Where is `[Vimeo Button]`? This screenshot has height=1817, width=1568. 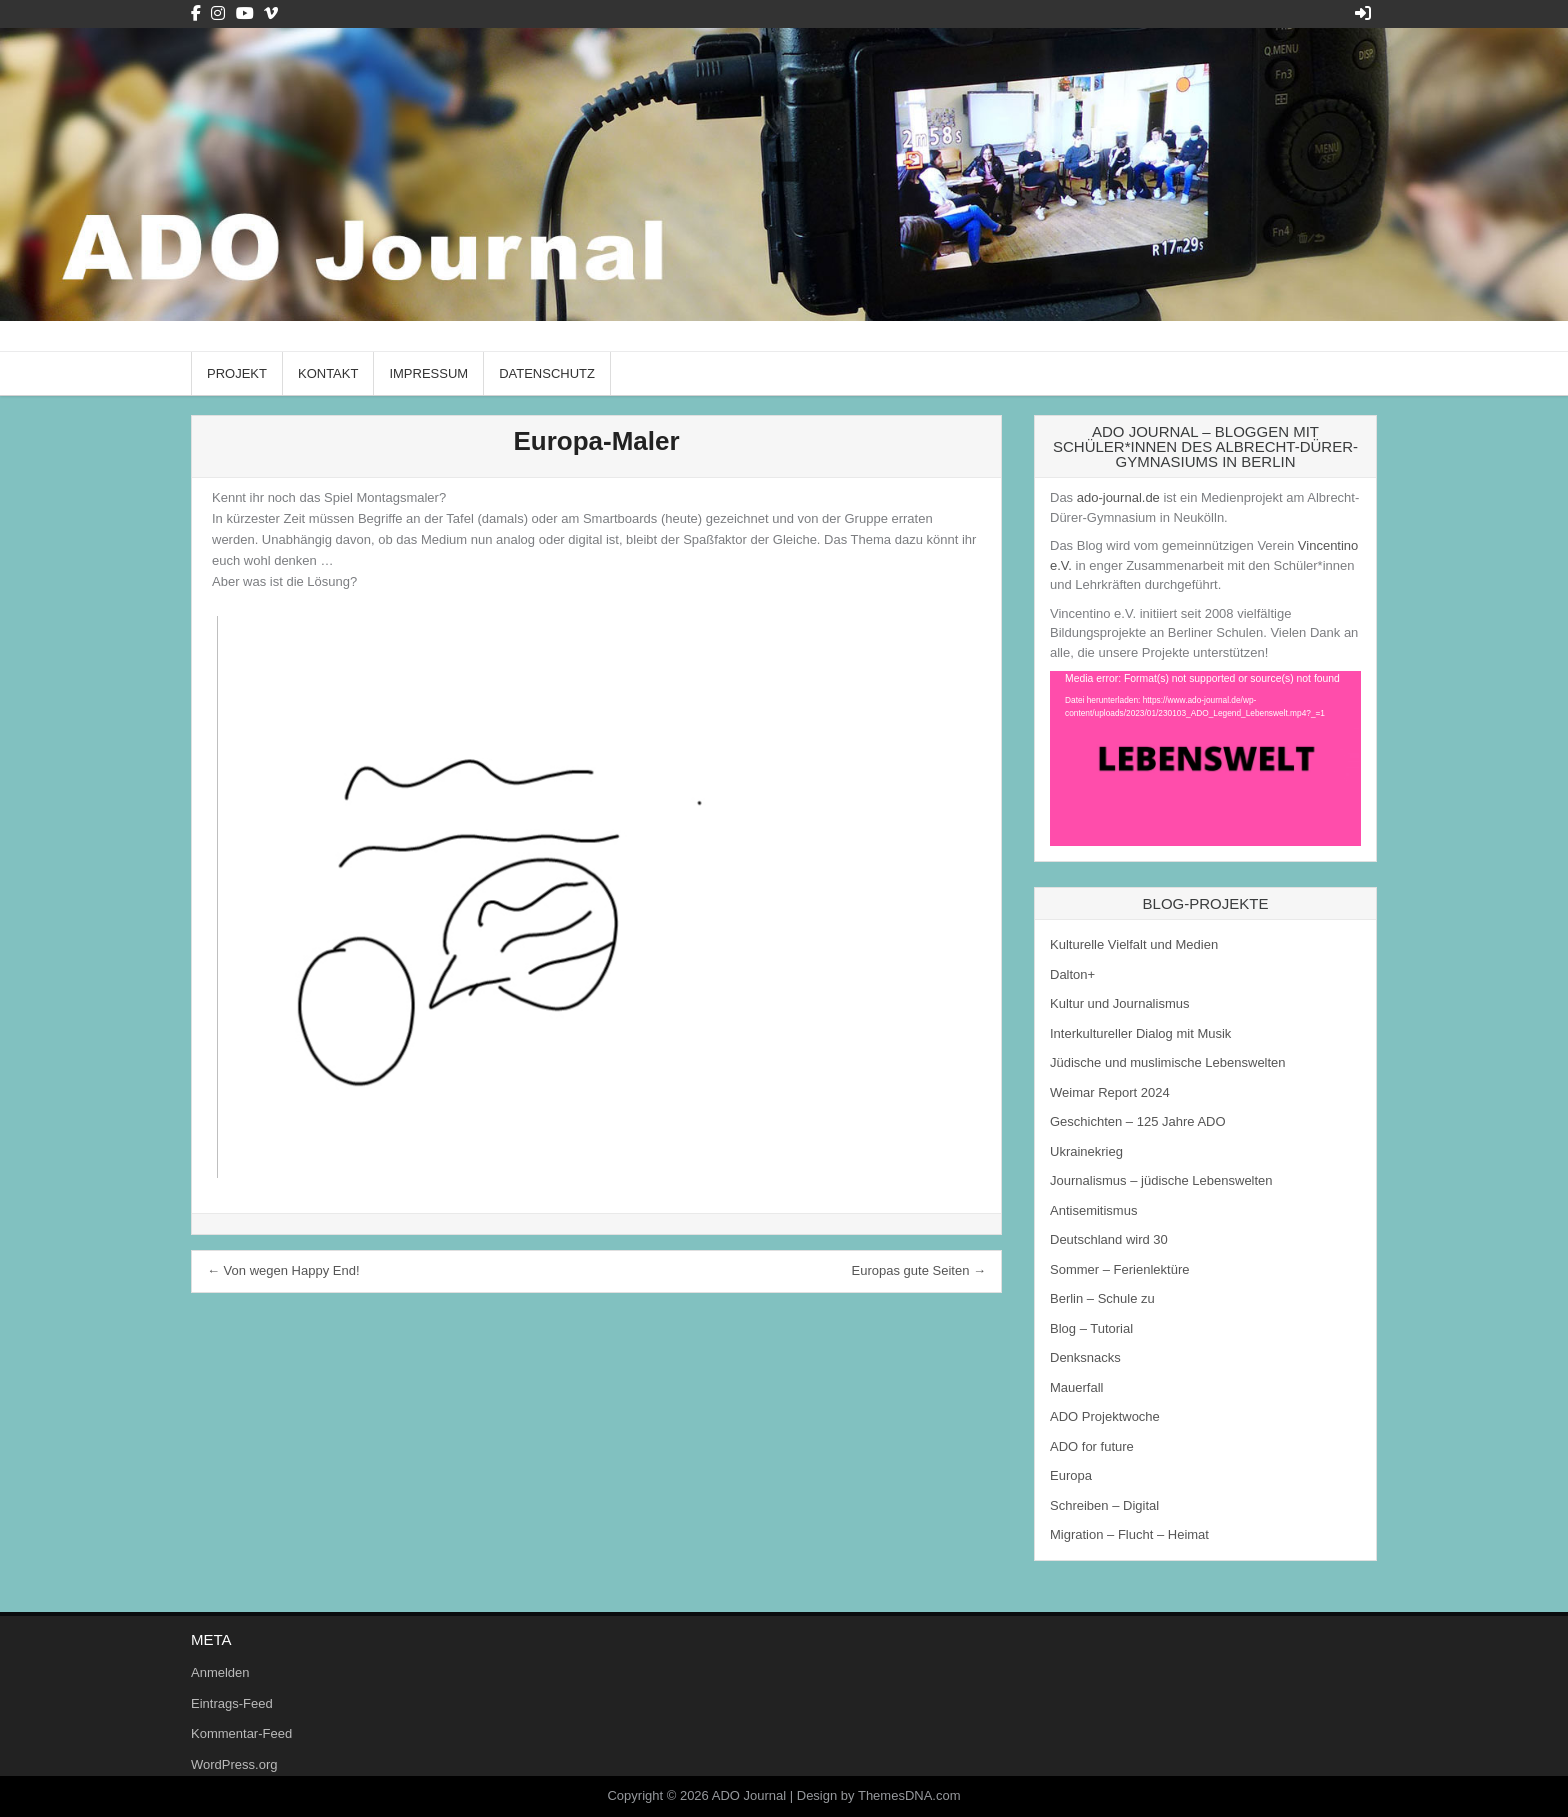 [Vimeo Button] is located at coordinates (271, 13).